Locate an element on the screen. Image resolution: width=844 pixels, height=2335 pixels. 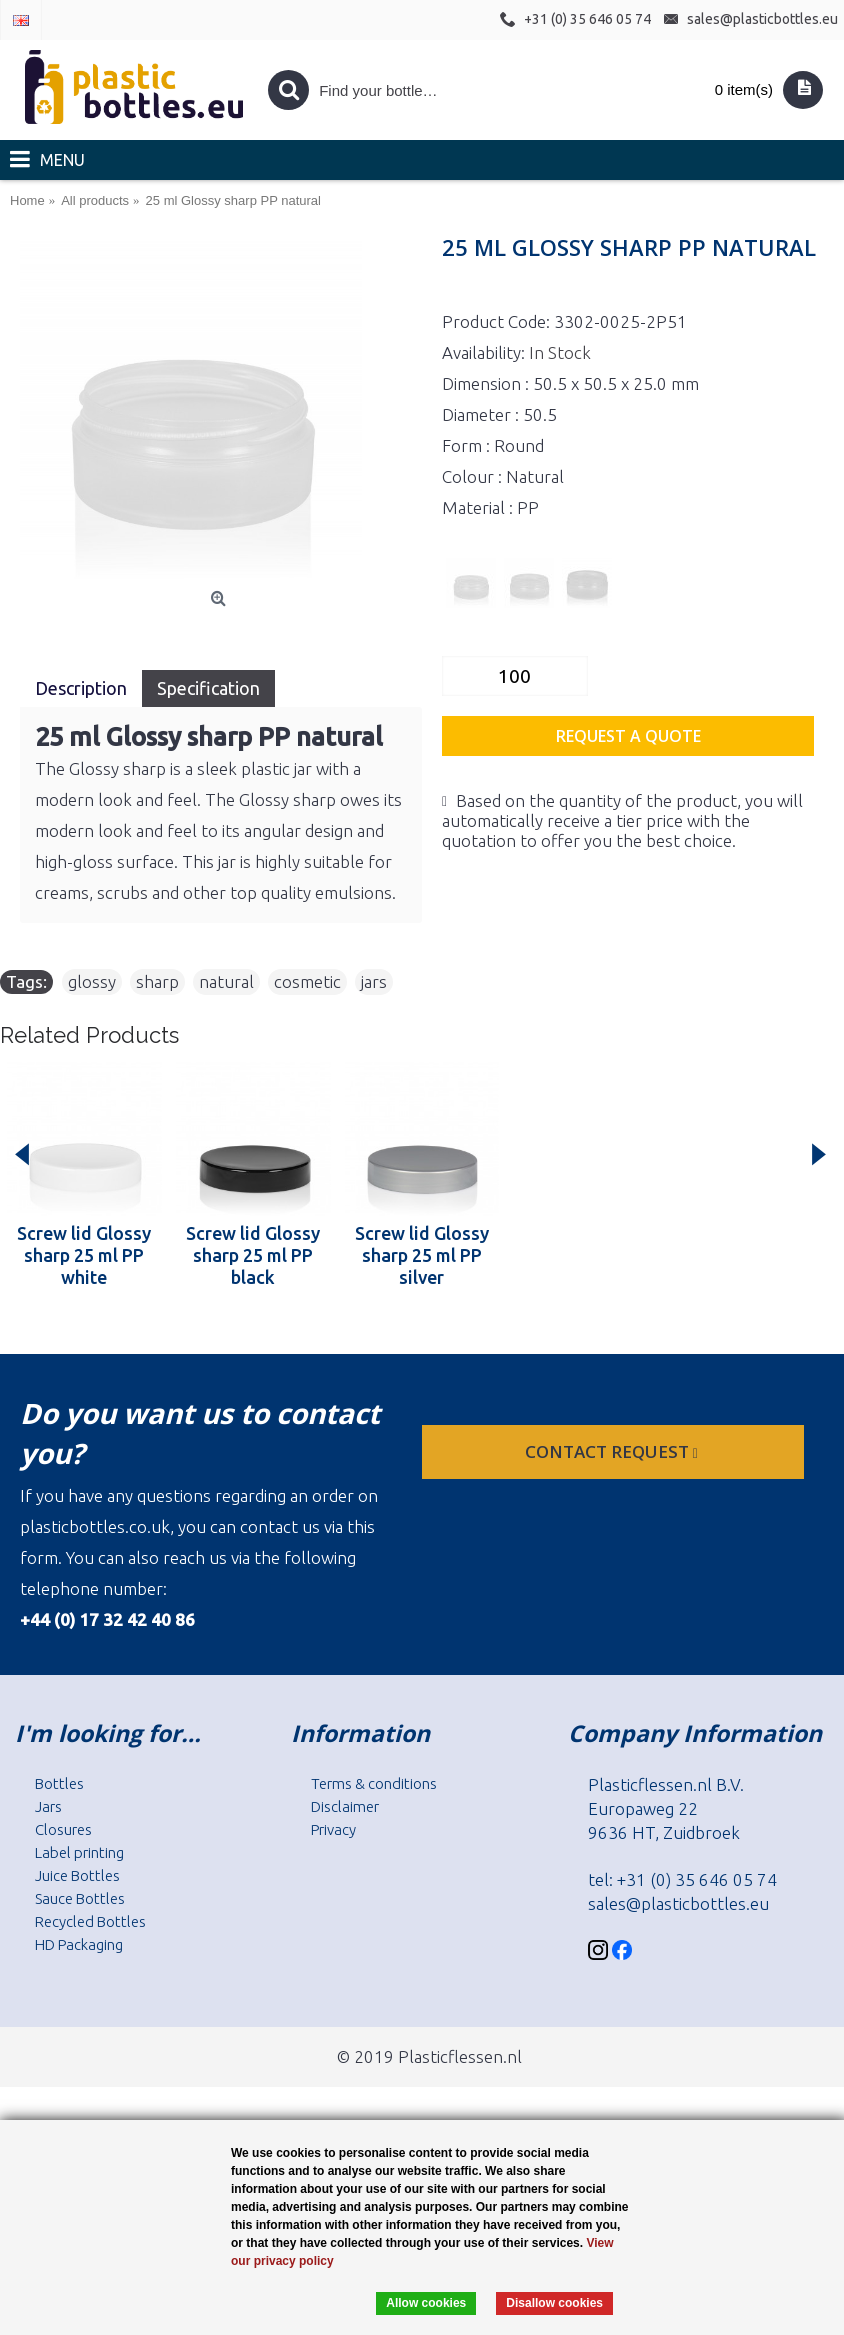
Screw lid Glossy sharp 25 ml PP silver is located at coordinates (422, 1255).